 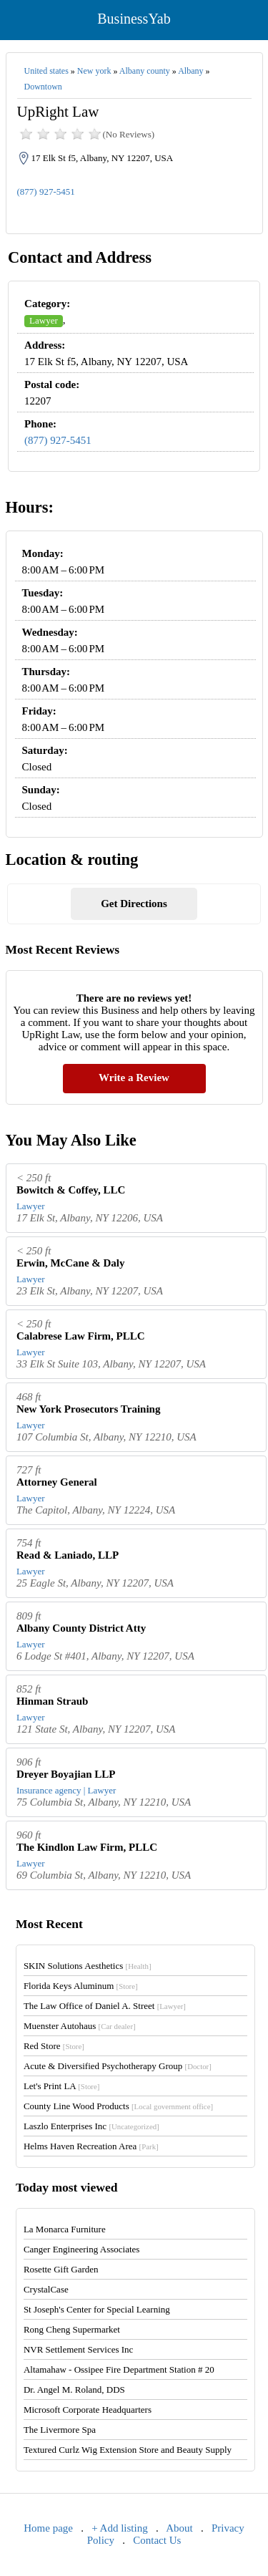 I want to click on Bowitch & Coffey, LLC, so click(x=71, y=1190).